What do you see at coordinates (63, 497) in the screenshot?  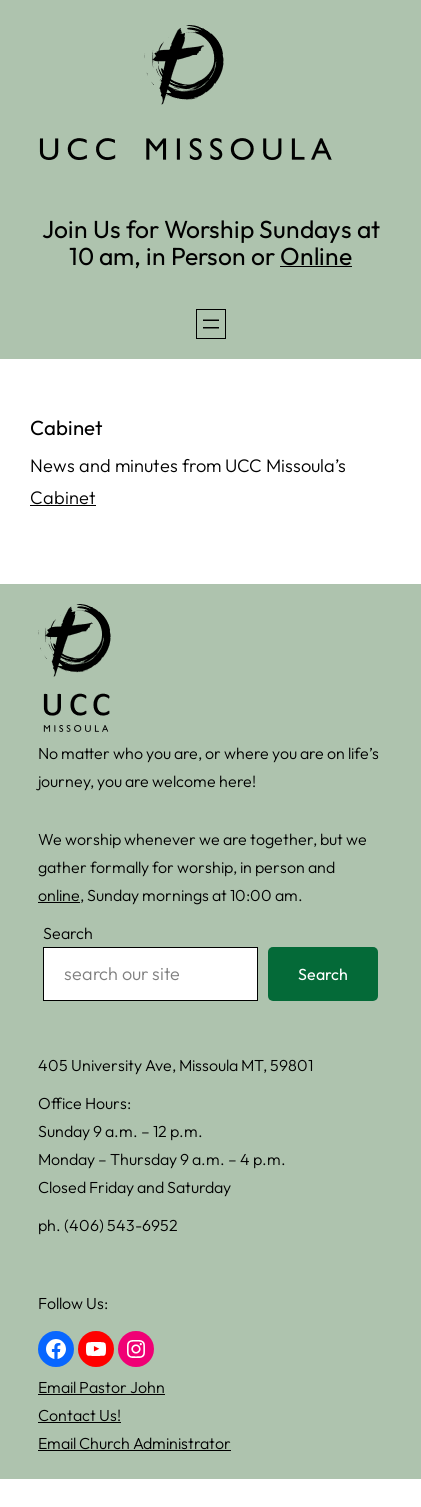 I see `Cabinet` at bounding box center [63, 497].